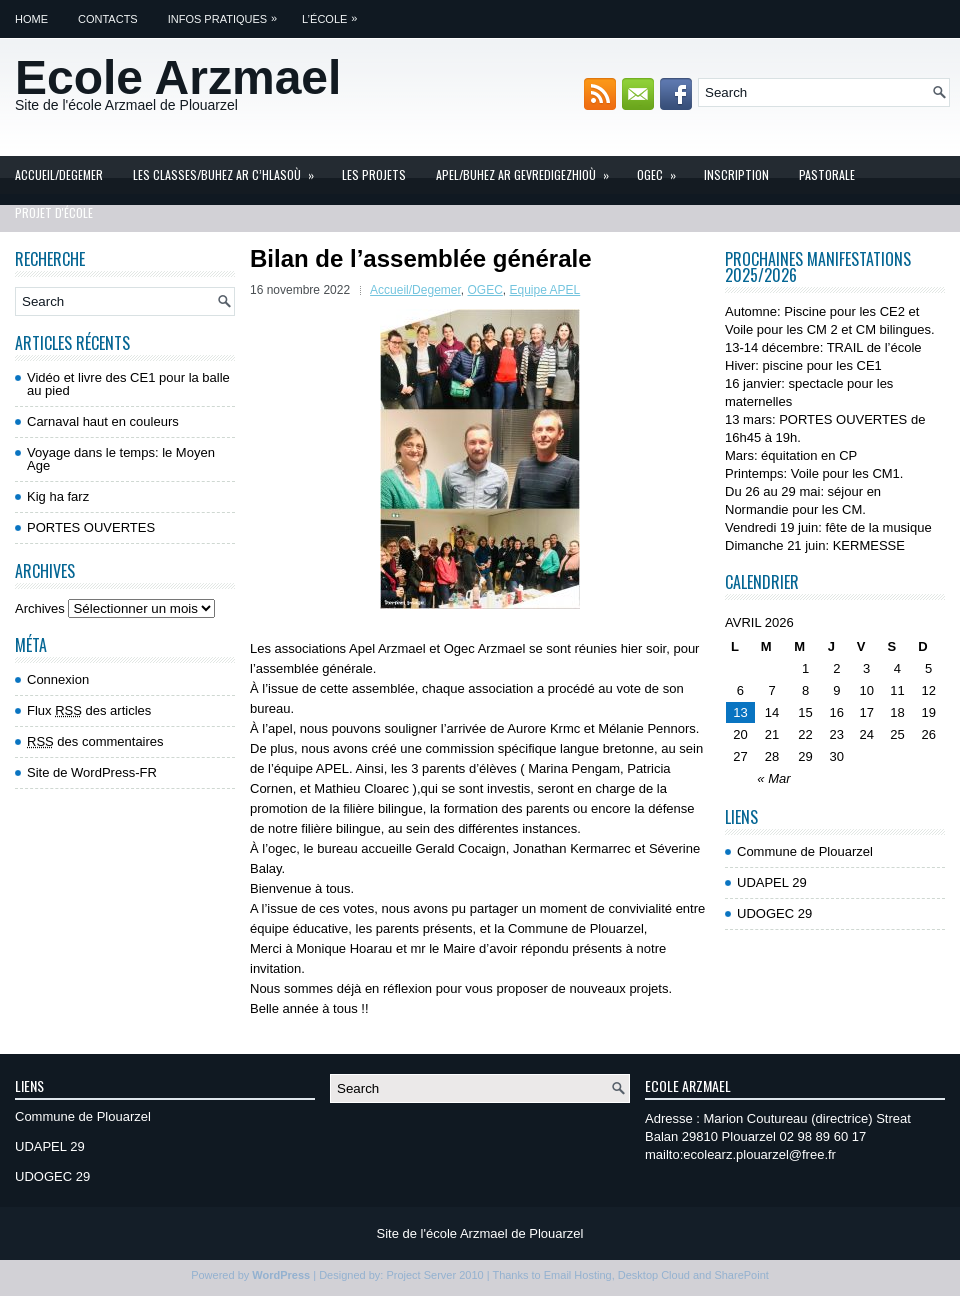  I want to click on Contacts, so click(108, 19).